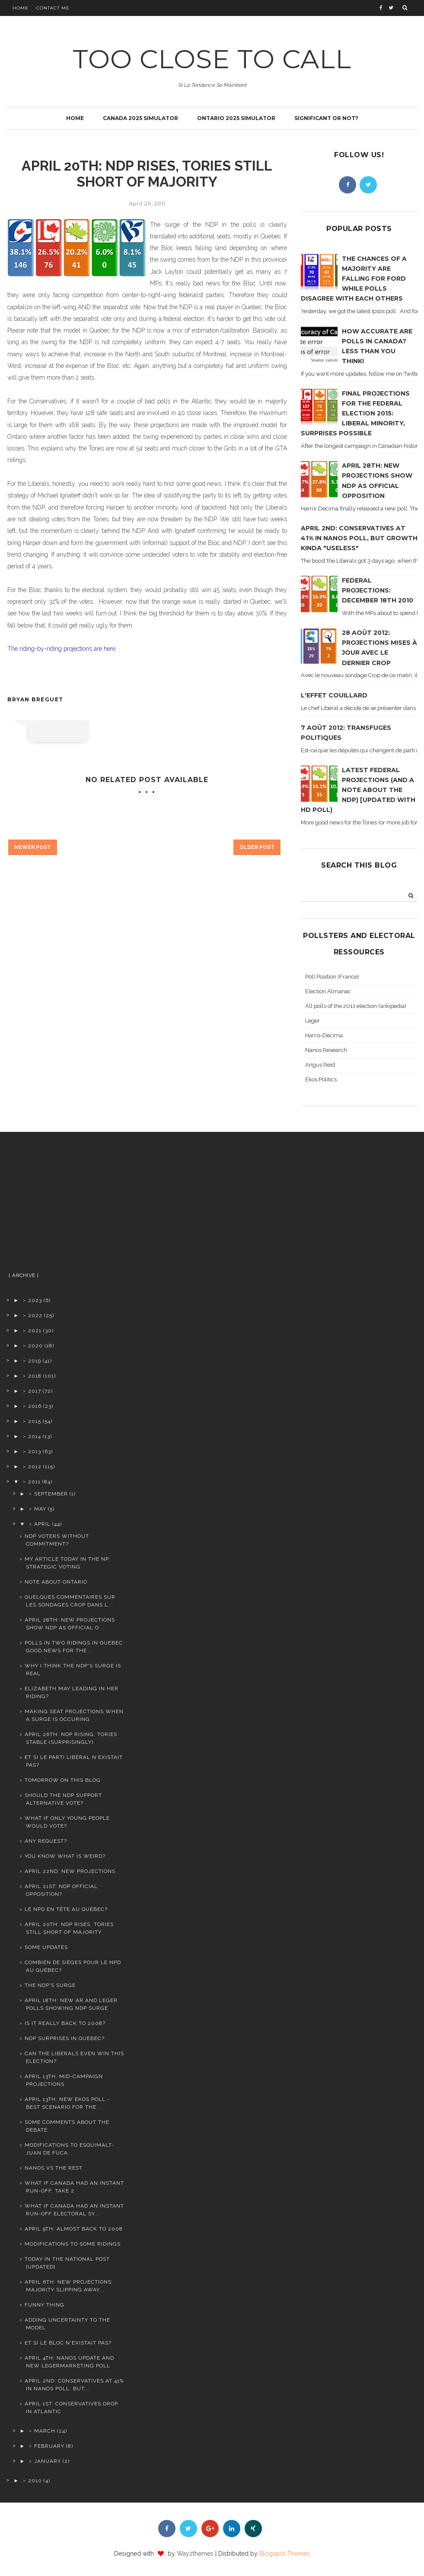 This screenshot has height=2576, width=424. Describe the element at coordinates (54, 2168) in the screenshot. I see `Nanos vs the rest` at that location.